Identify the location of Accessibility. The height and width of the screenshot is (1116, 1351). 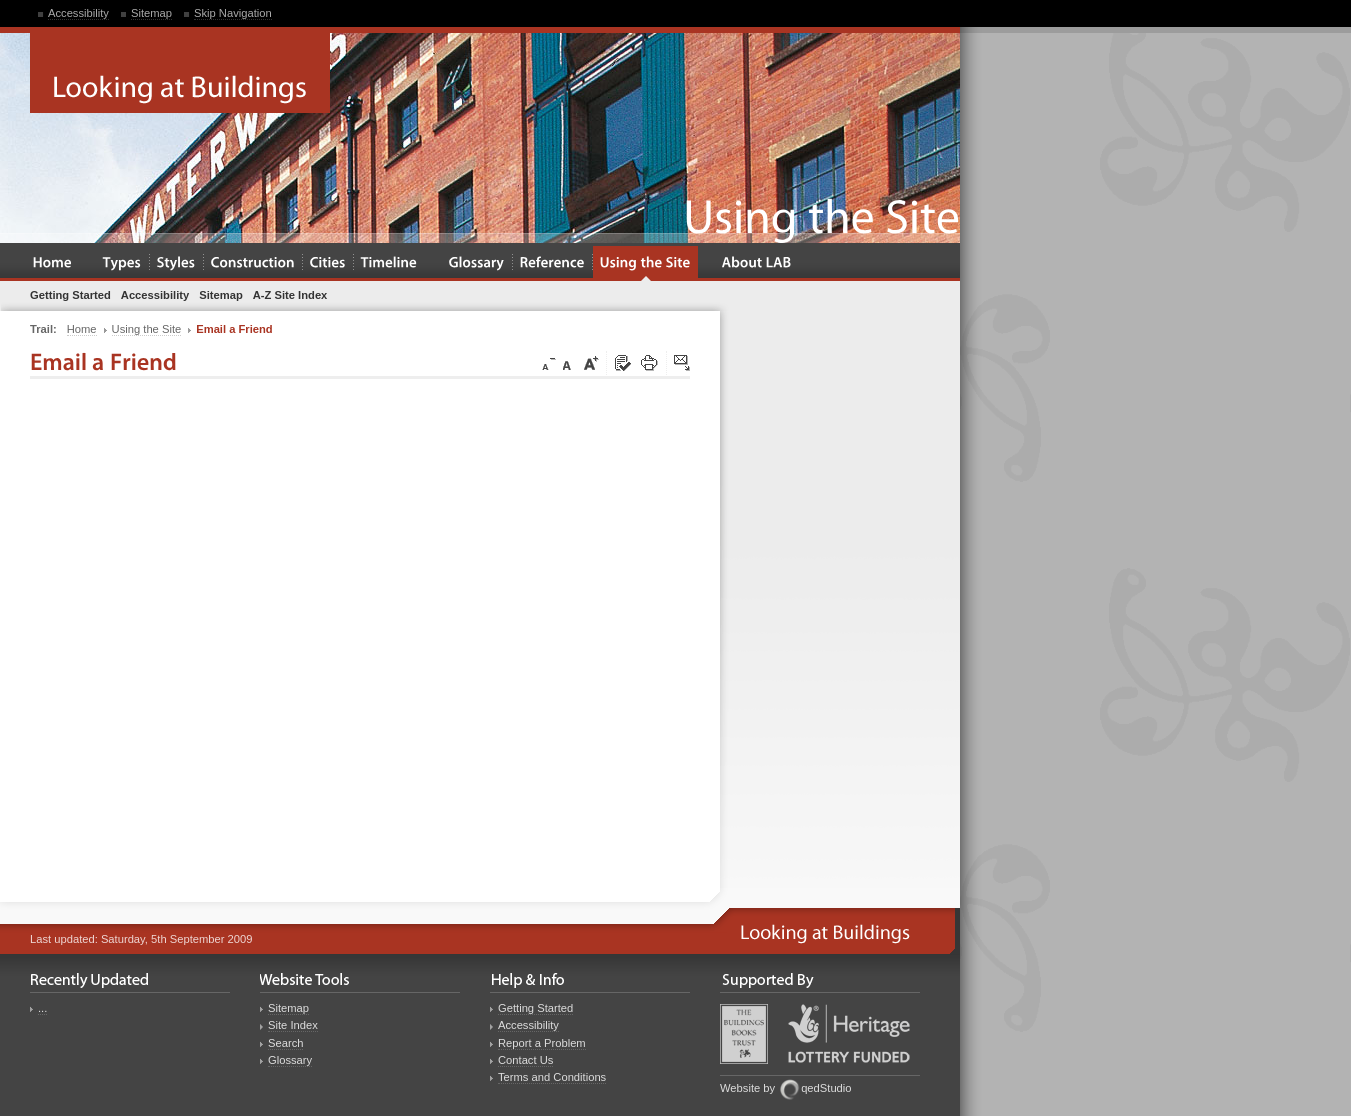
(78, 13).